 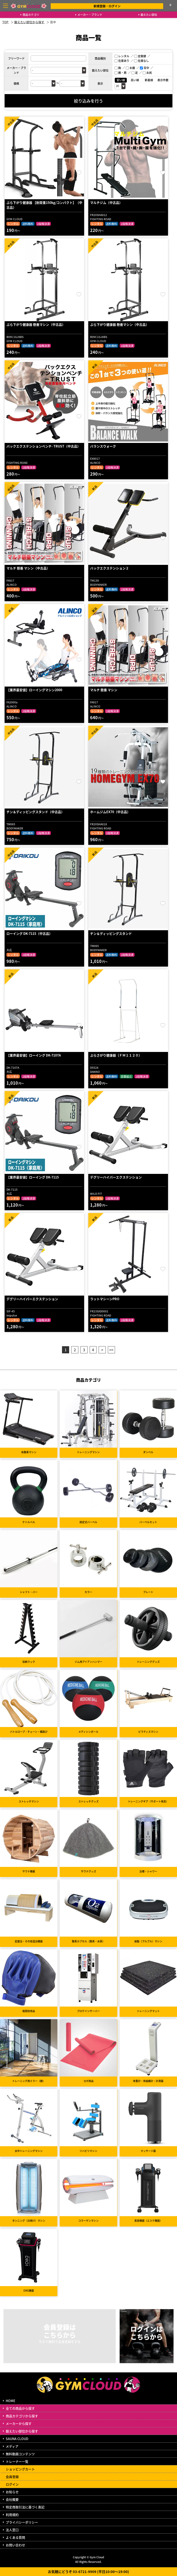 I want to click on お腹, so click(x=130, y=68).